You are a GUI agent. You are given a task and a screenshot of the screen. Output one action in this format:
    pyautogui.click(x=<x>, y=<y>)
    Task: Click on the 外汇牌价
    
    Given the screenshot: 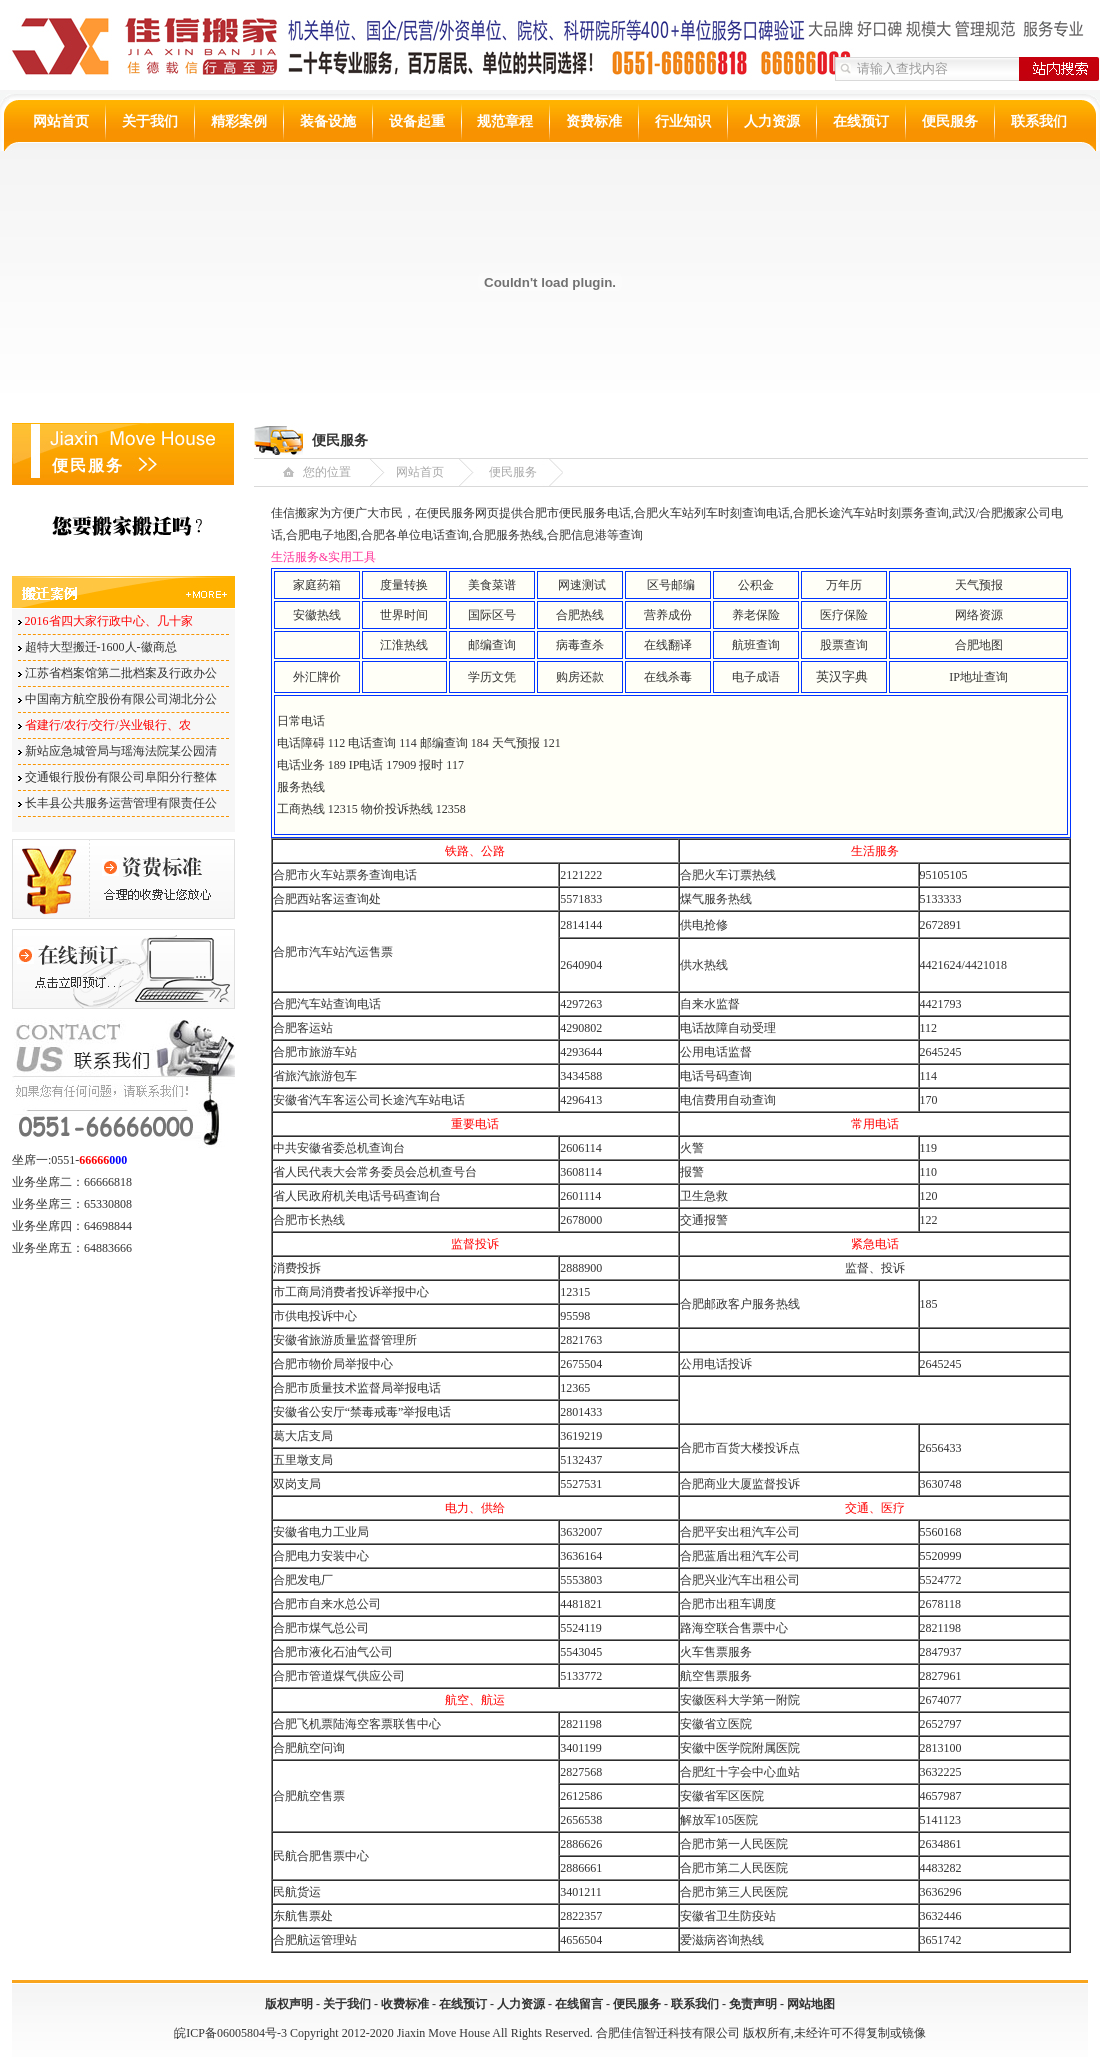 What is the action you would take?
    pyautogui.click(x=317, y=677)
    